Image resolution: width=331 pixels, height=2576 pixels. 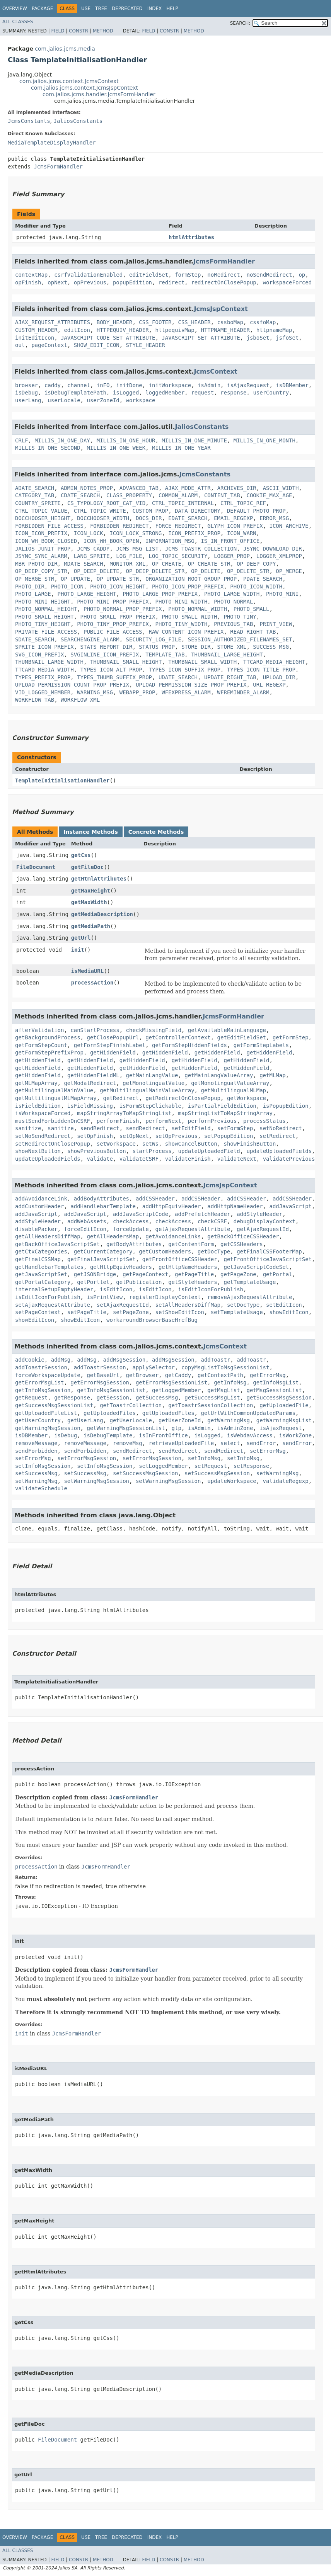 What do you see at coordinates (41, 533) in the screenshot?
I see `ICON_ICON_PREFIX` at bounding box center [41, 533].